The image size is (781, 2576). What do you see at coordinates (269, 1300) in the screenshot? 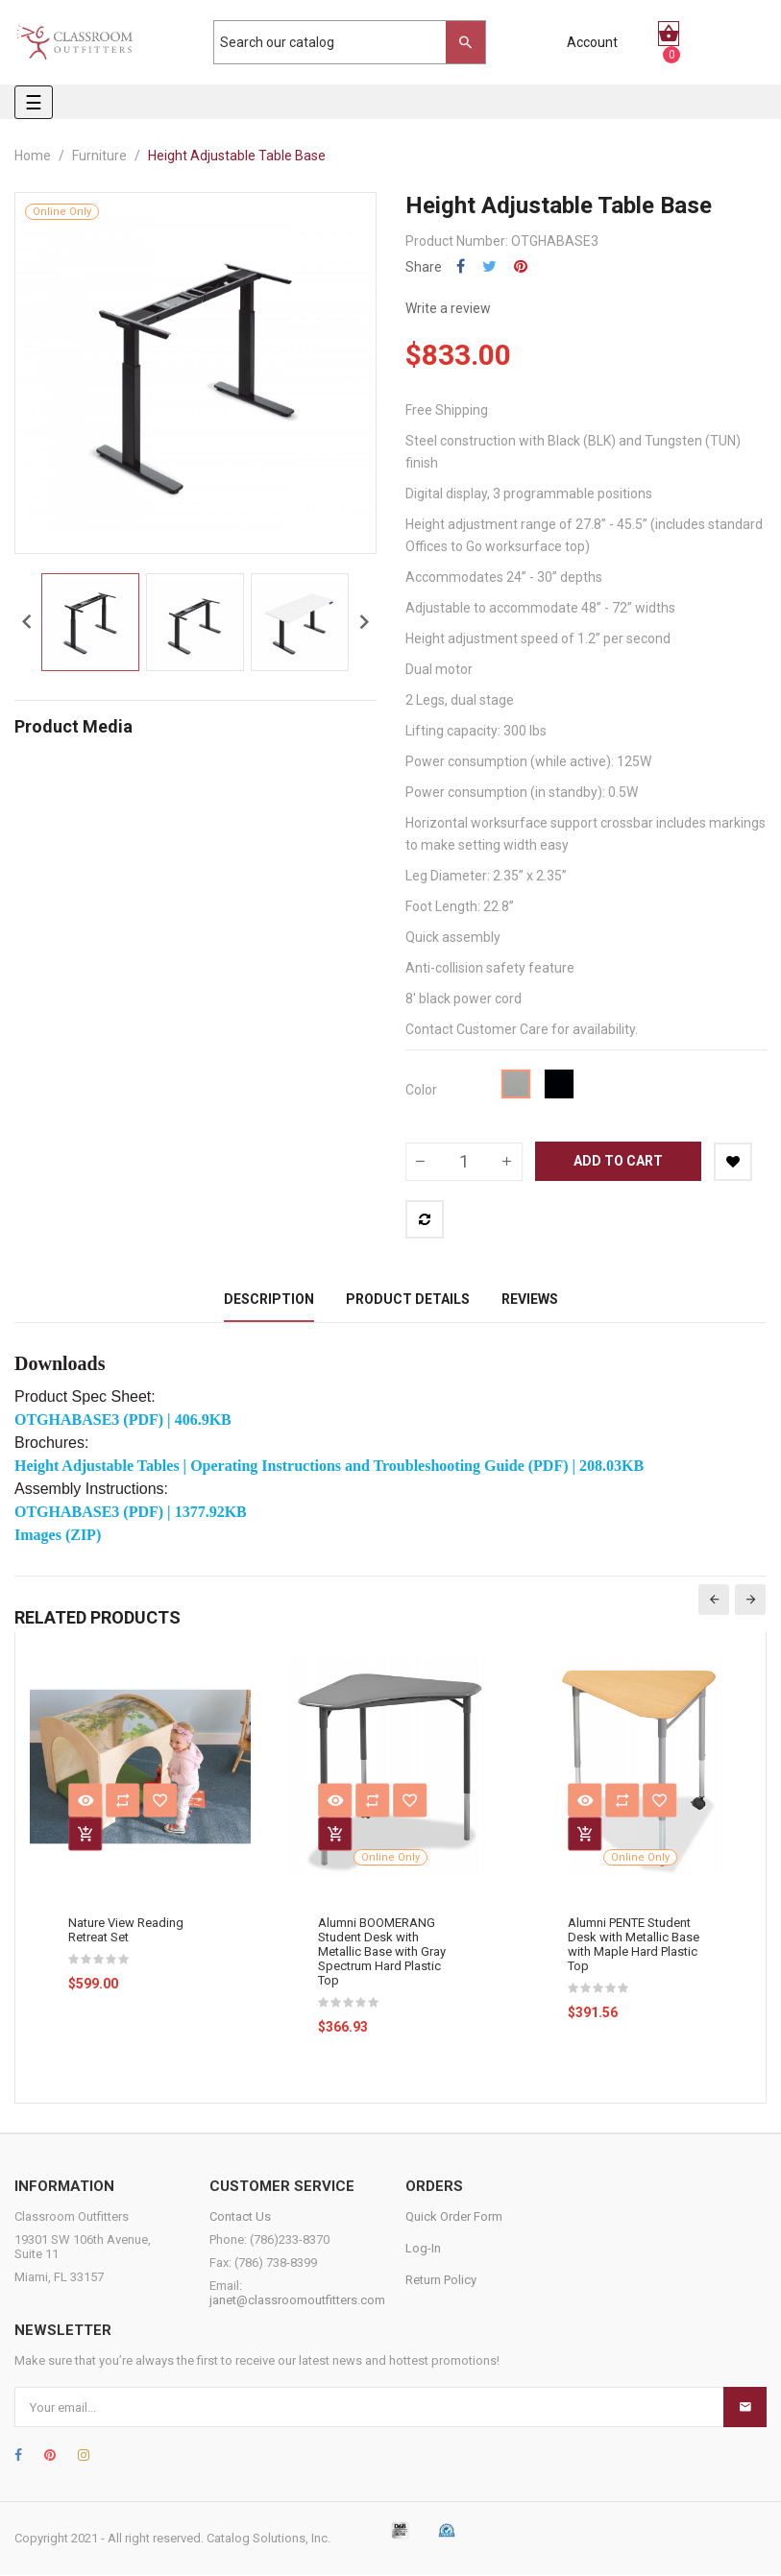
I see `Description [tab]` at bounding box center [269, 1300].